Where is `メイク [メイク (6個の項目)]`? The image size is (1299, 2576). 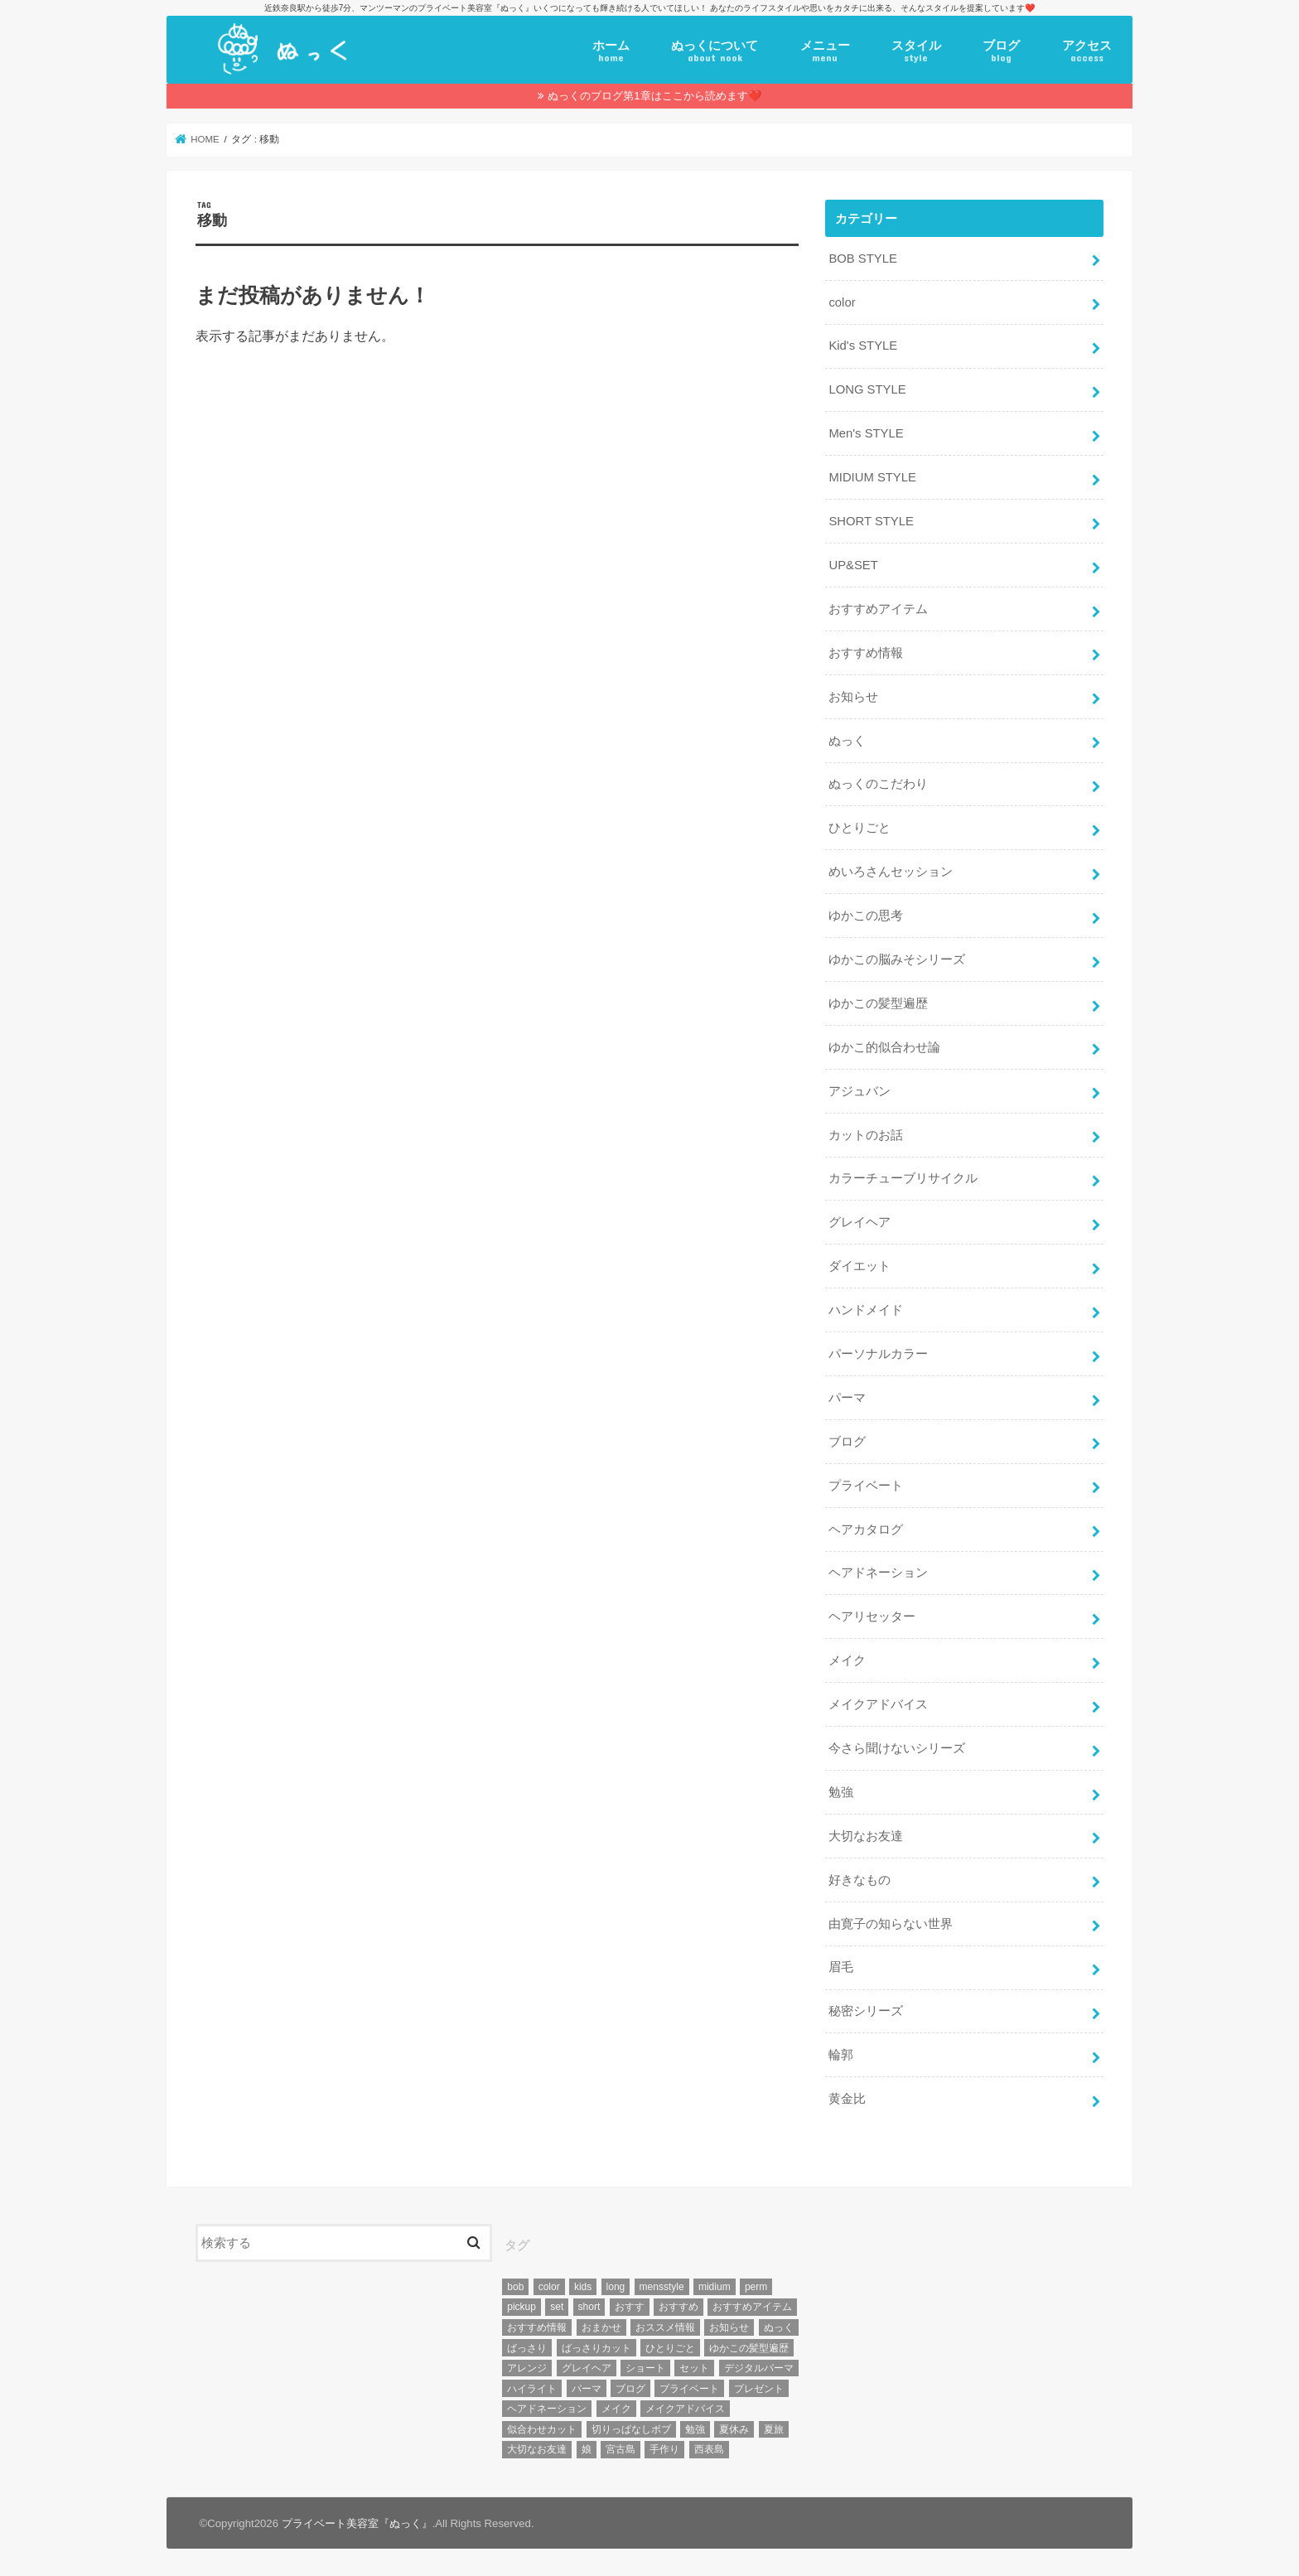 メイク [メイク (6個の項目)] is located at coordinates (616, 2408).